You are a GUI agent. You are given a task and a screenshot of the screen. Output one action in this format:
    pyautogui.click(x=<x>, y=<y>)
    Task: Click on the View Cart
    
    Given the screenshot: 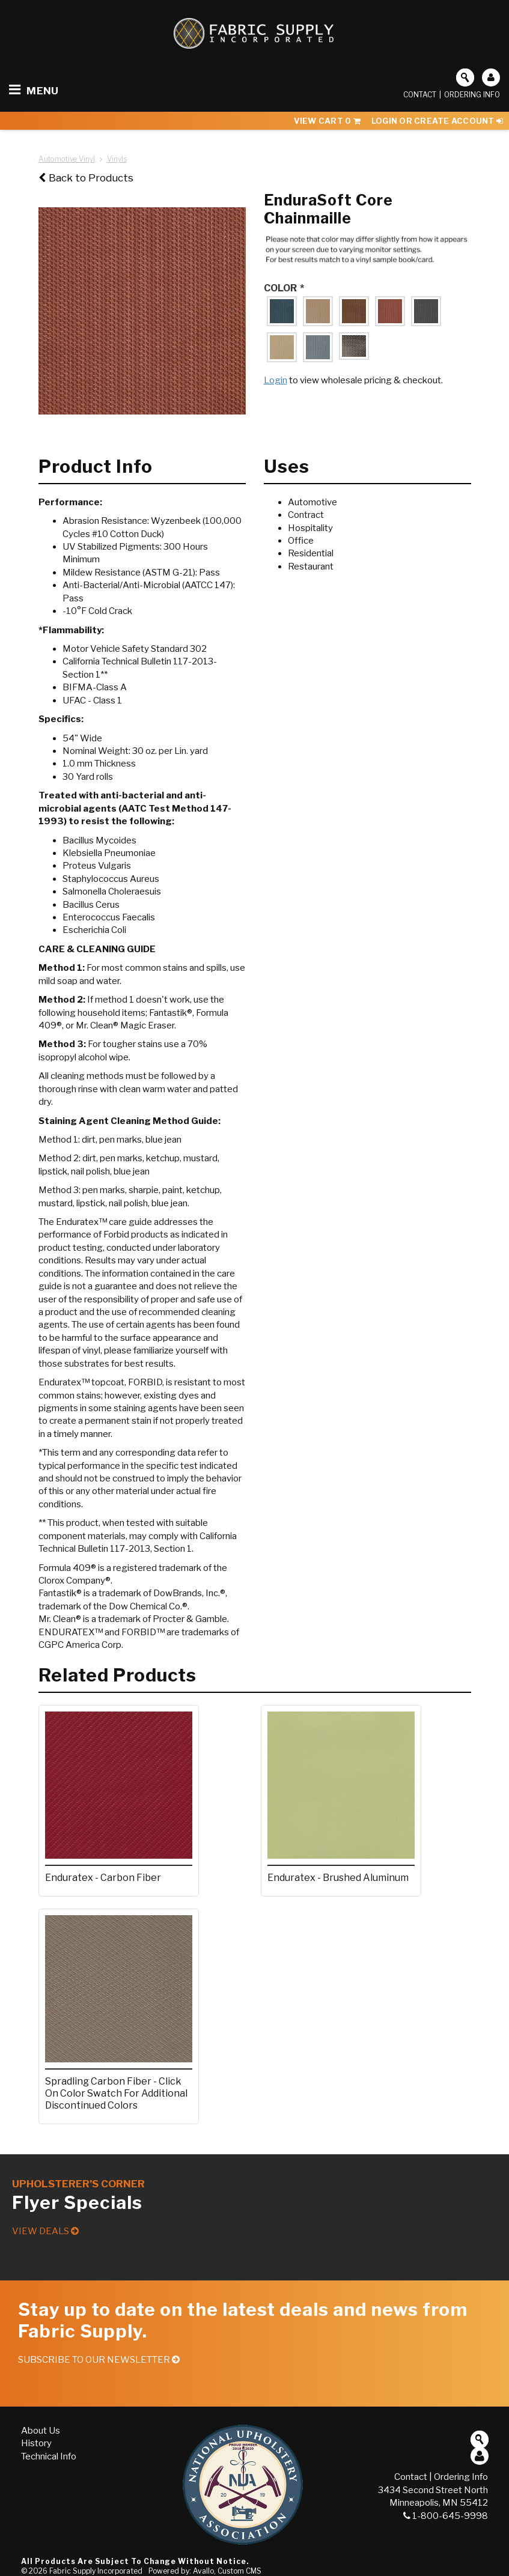 What is the action you would take?
    pyautogui.click(x=327, y=121)
    